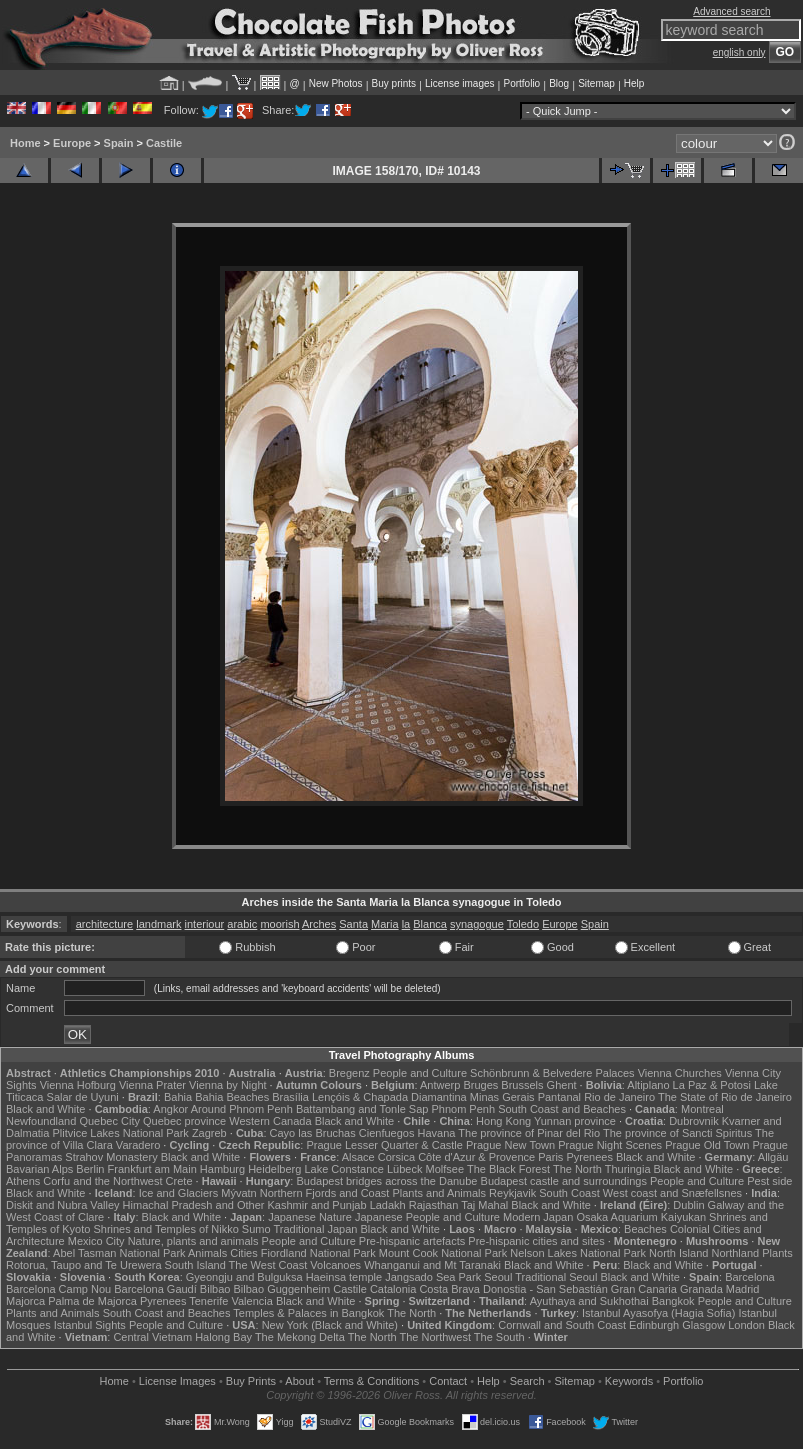 The image size is (803, 1449). I want to click on Gran Canaria, so click(644, 1289).